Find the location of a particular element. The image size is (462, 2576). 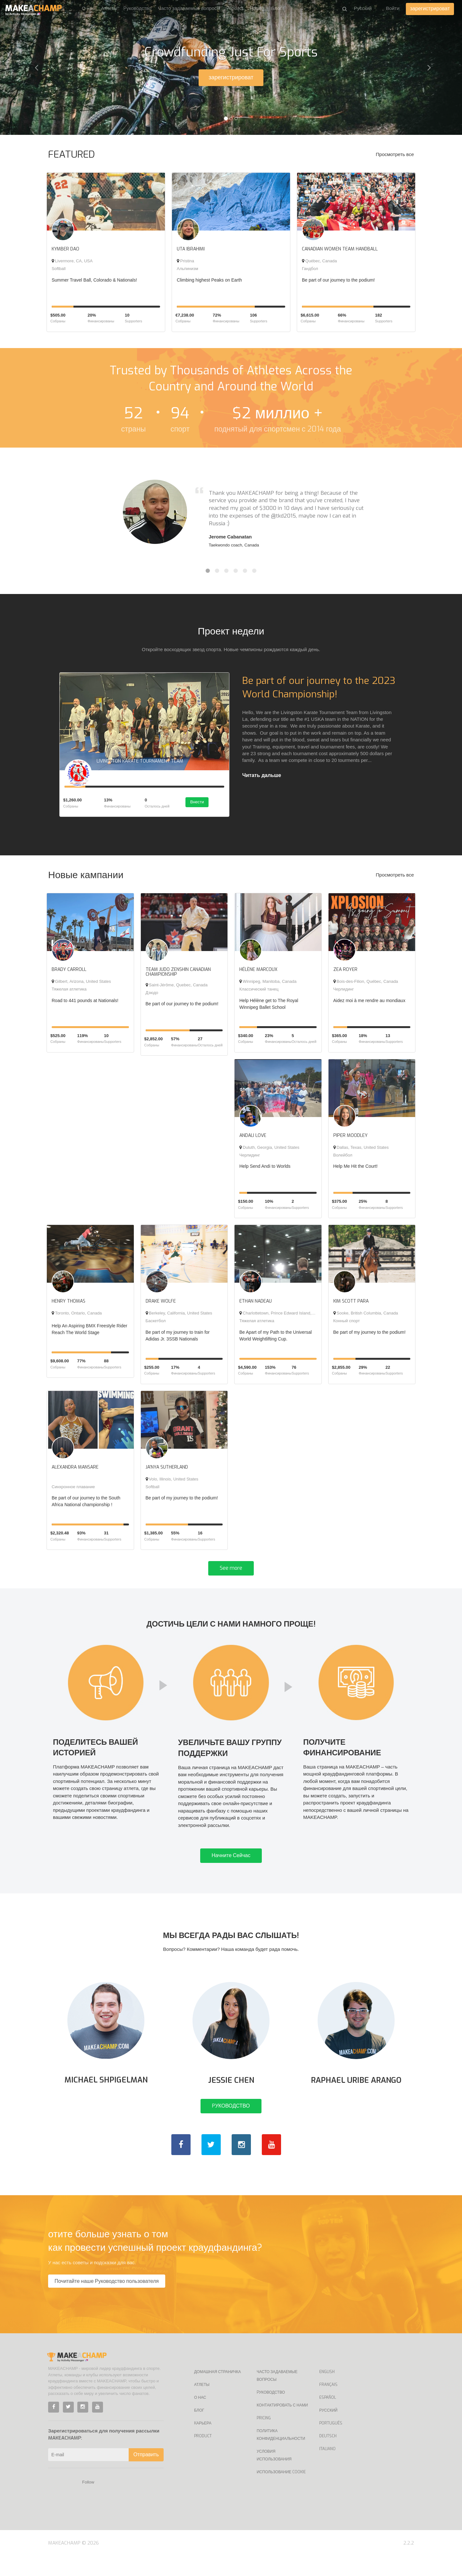

Dallas, Texas, United States is located at coordinates (361, 1149).